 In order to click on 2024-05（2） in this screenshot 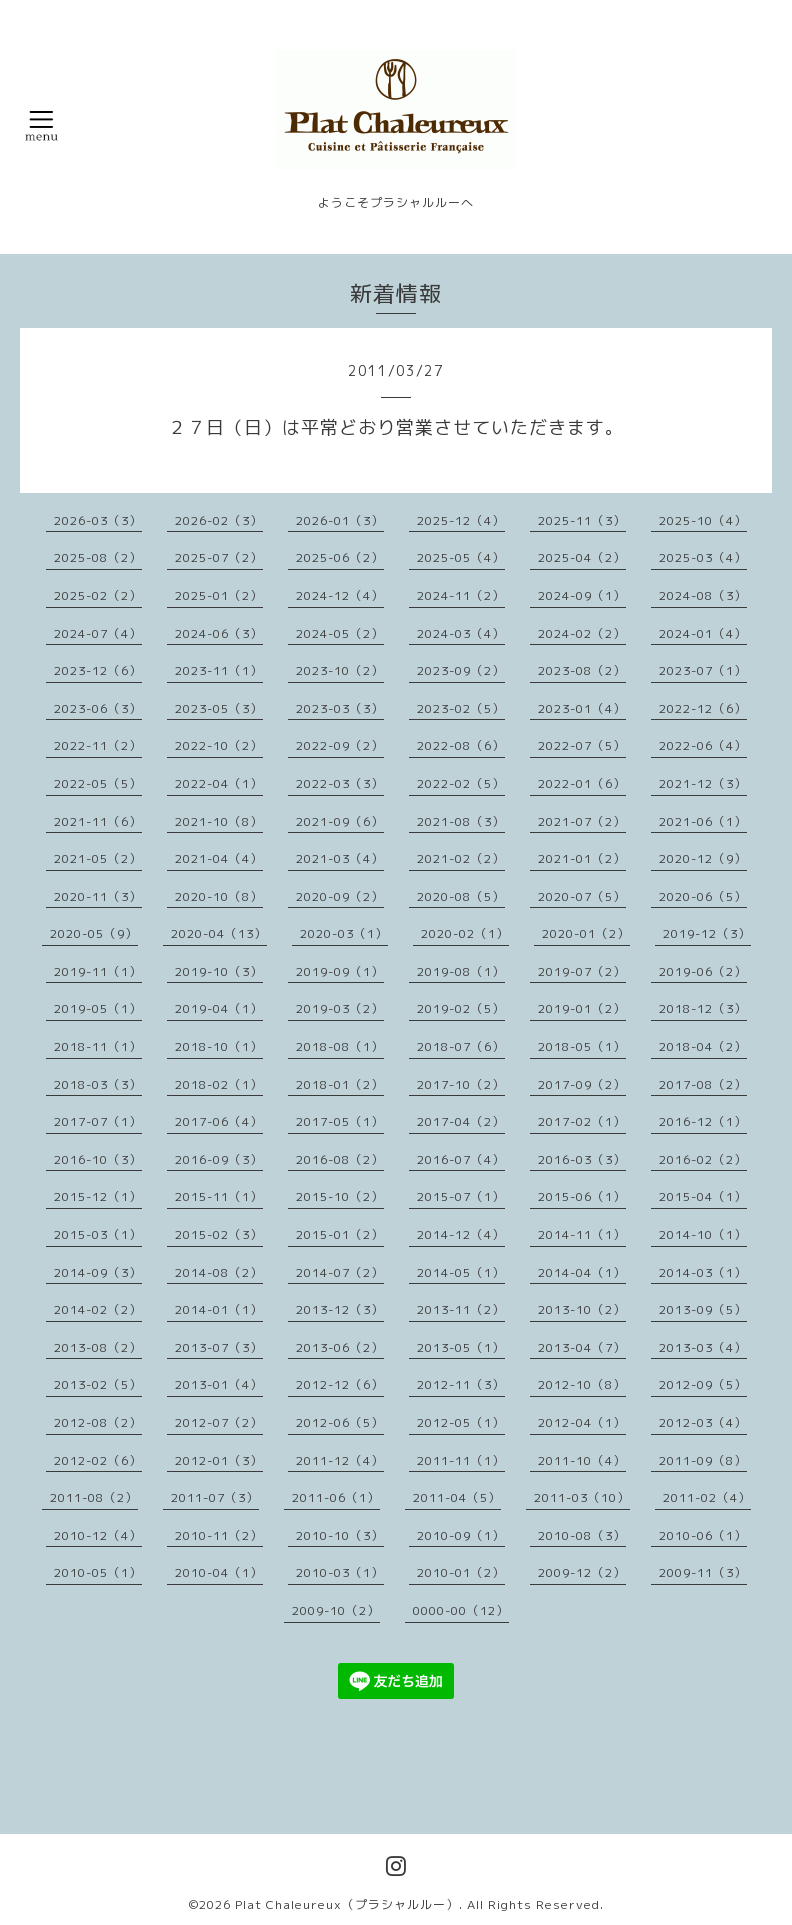, I will do `click(340, 633)`.